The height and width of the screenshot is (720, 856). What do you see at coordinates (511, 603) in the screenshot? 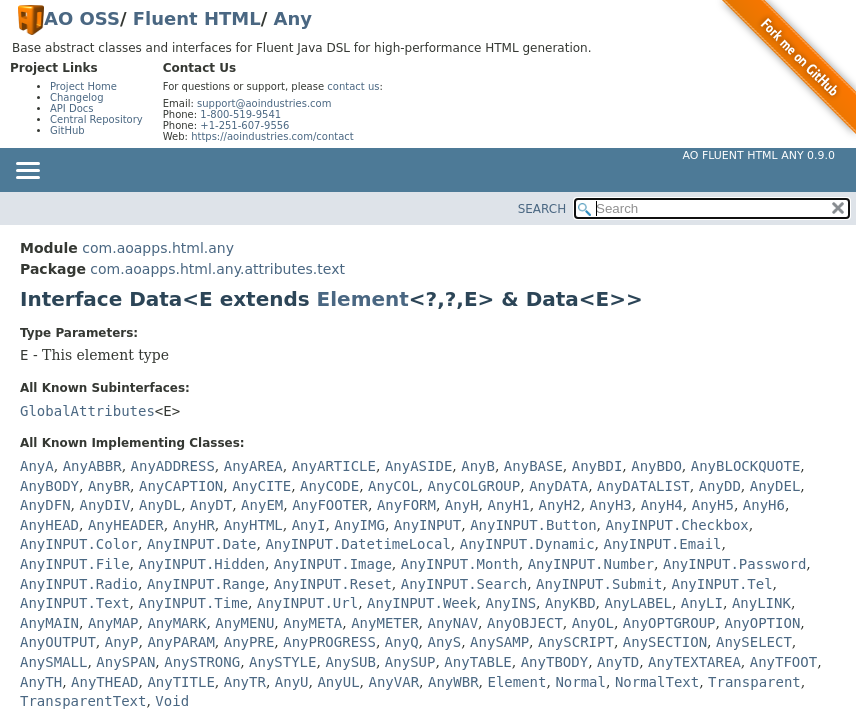
I see `AnyINS` at bounding box center [511, 603].